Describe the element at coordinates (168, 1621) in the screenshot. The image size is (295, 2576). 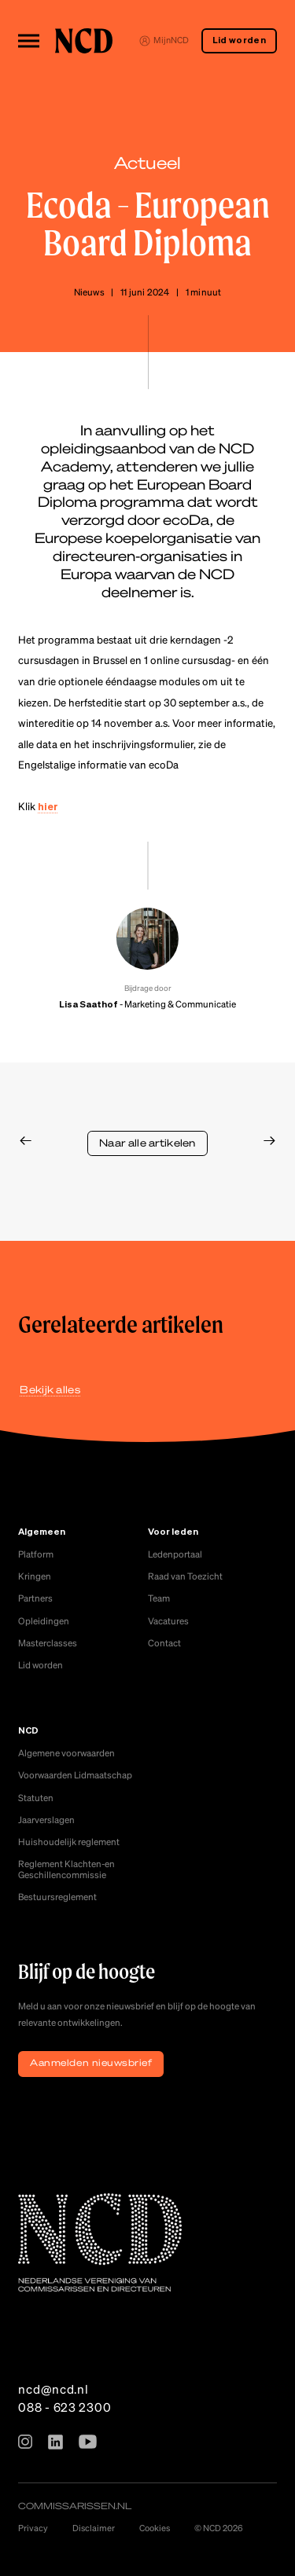
I see `Vacatures` at that location.